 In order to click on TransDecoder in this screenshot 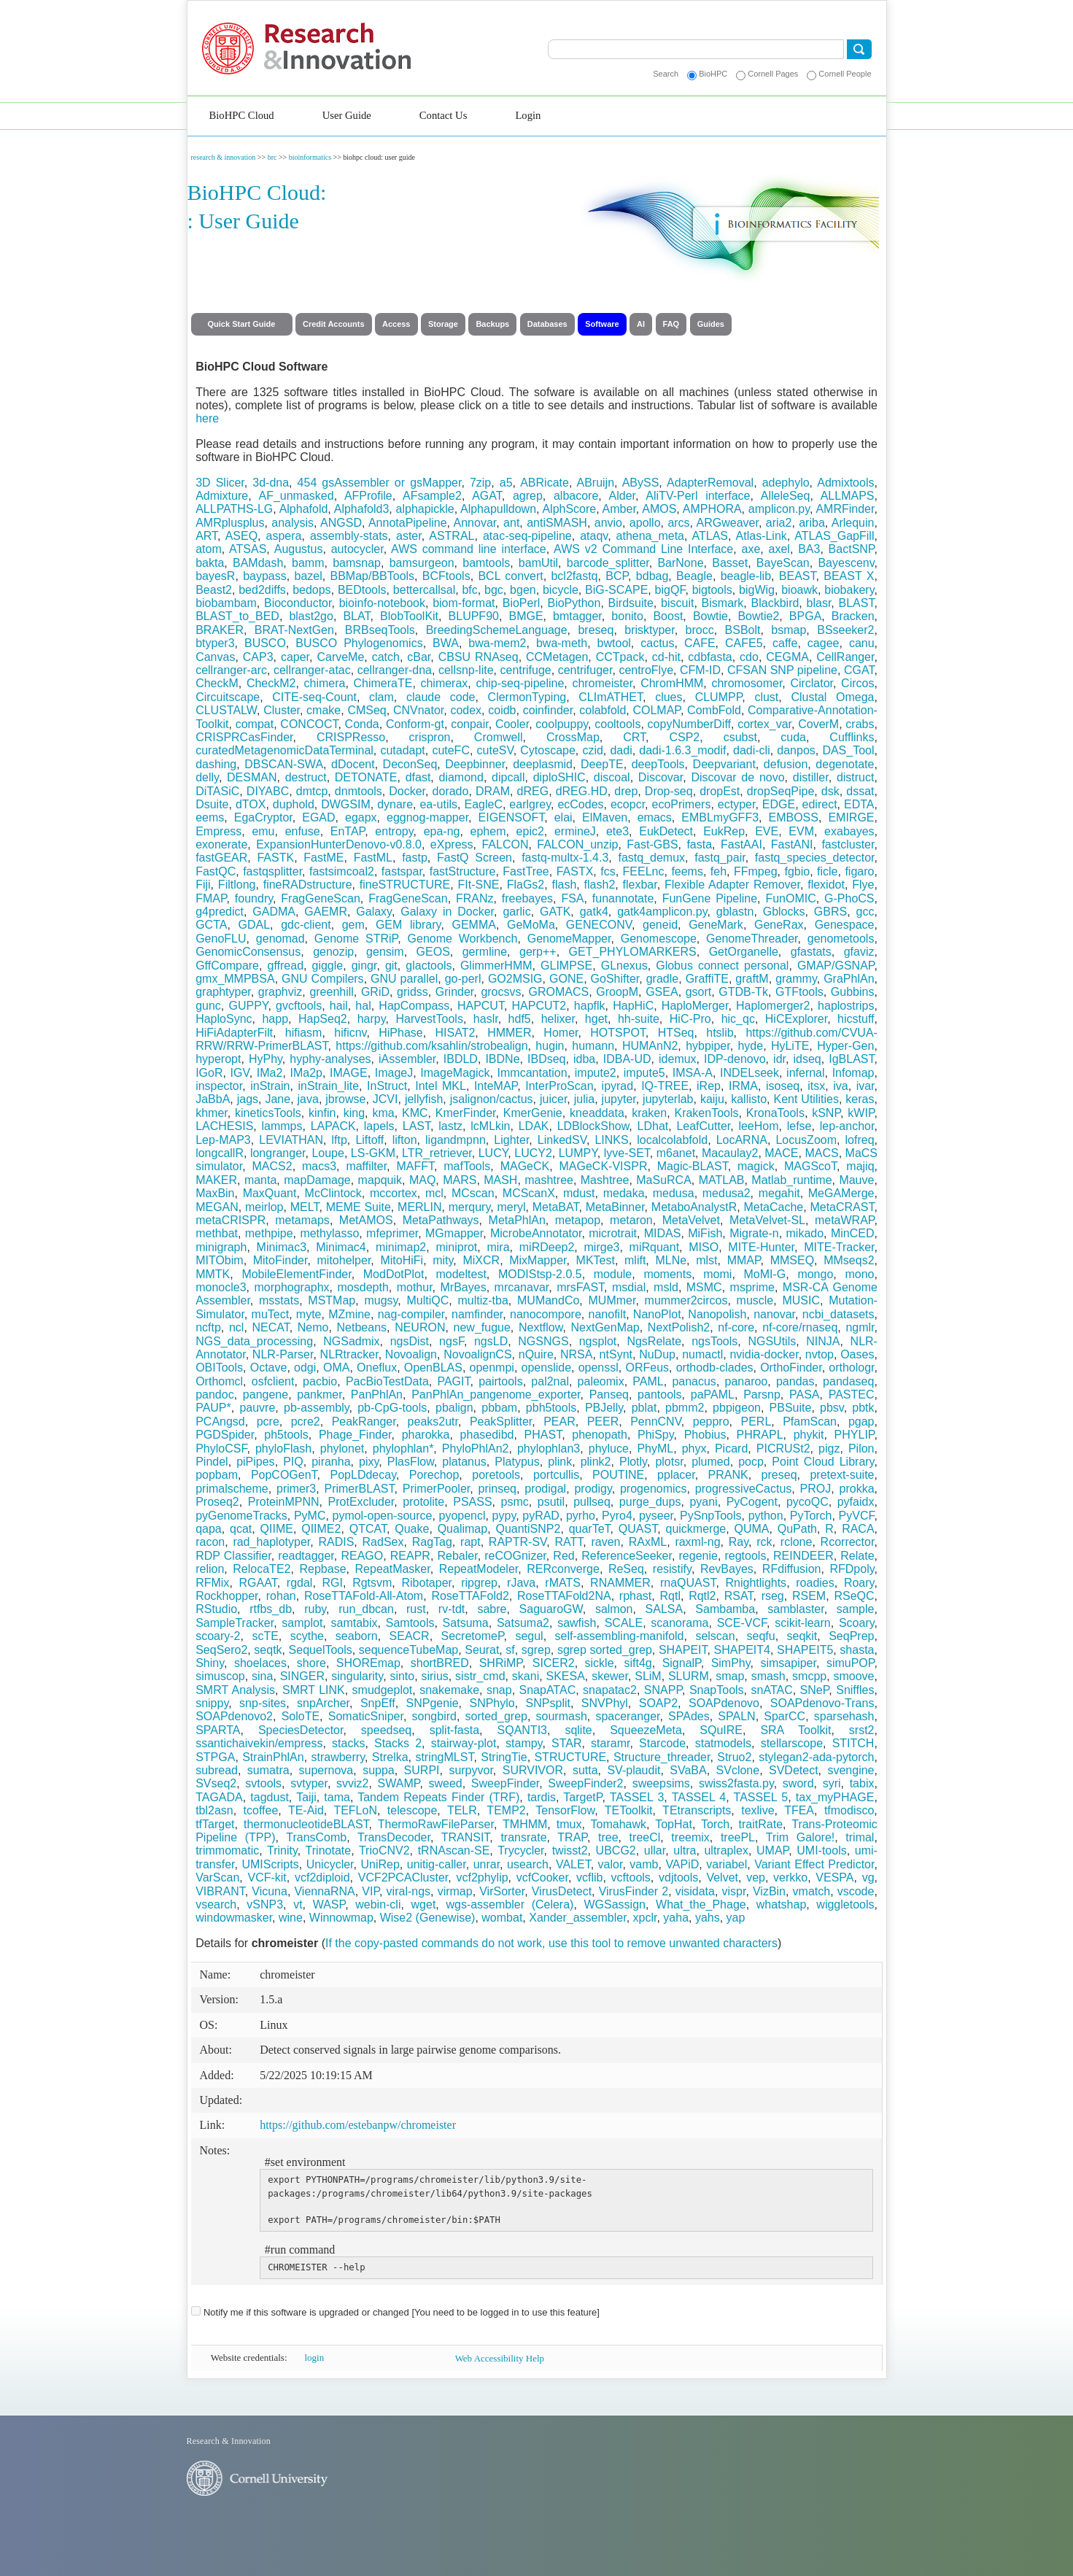, I will do `click(393, 1837)`.